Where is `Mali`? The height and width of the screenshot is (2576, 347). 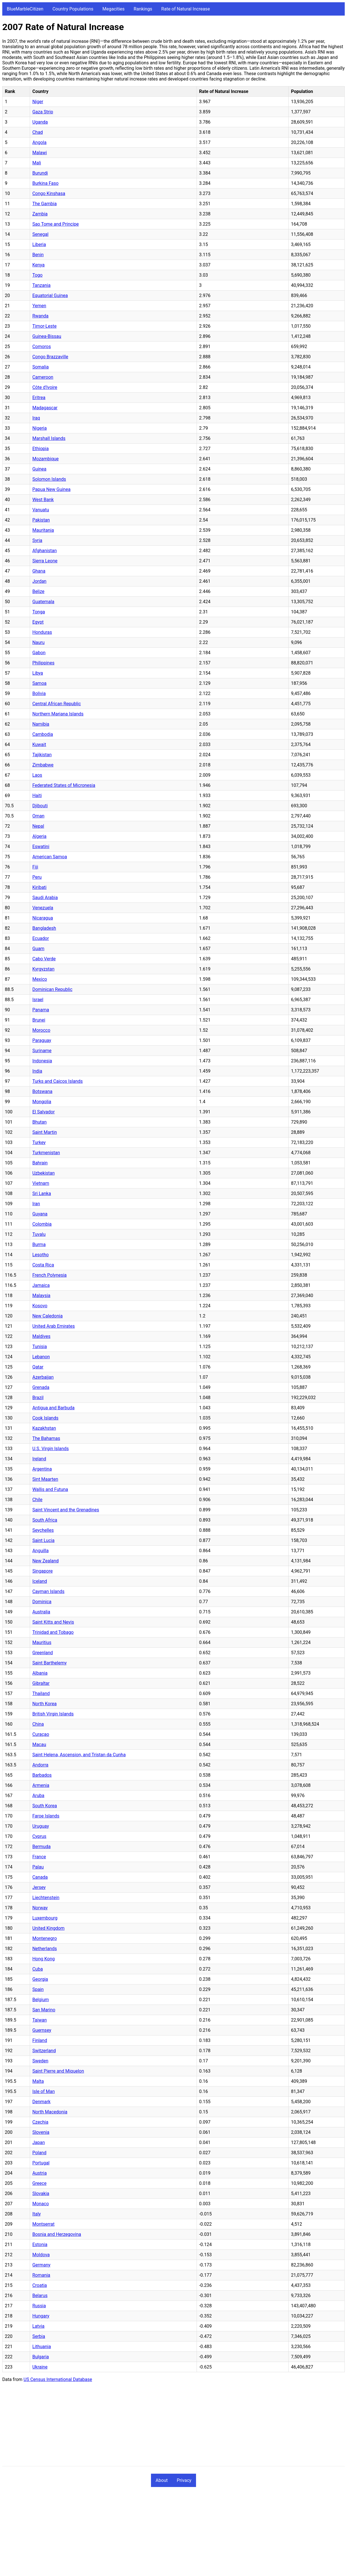
Mali is located at coordinates (36, 163).